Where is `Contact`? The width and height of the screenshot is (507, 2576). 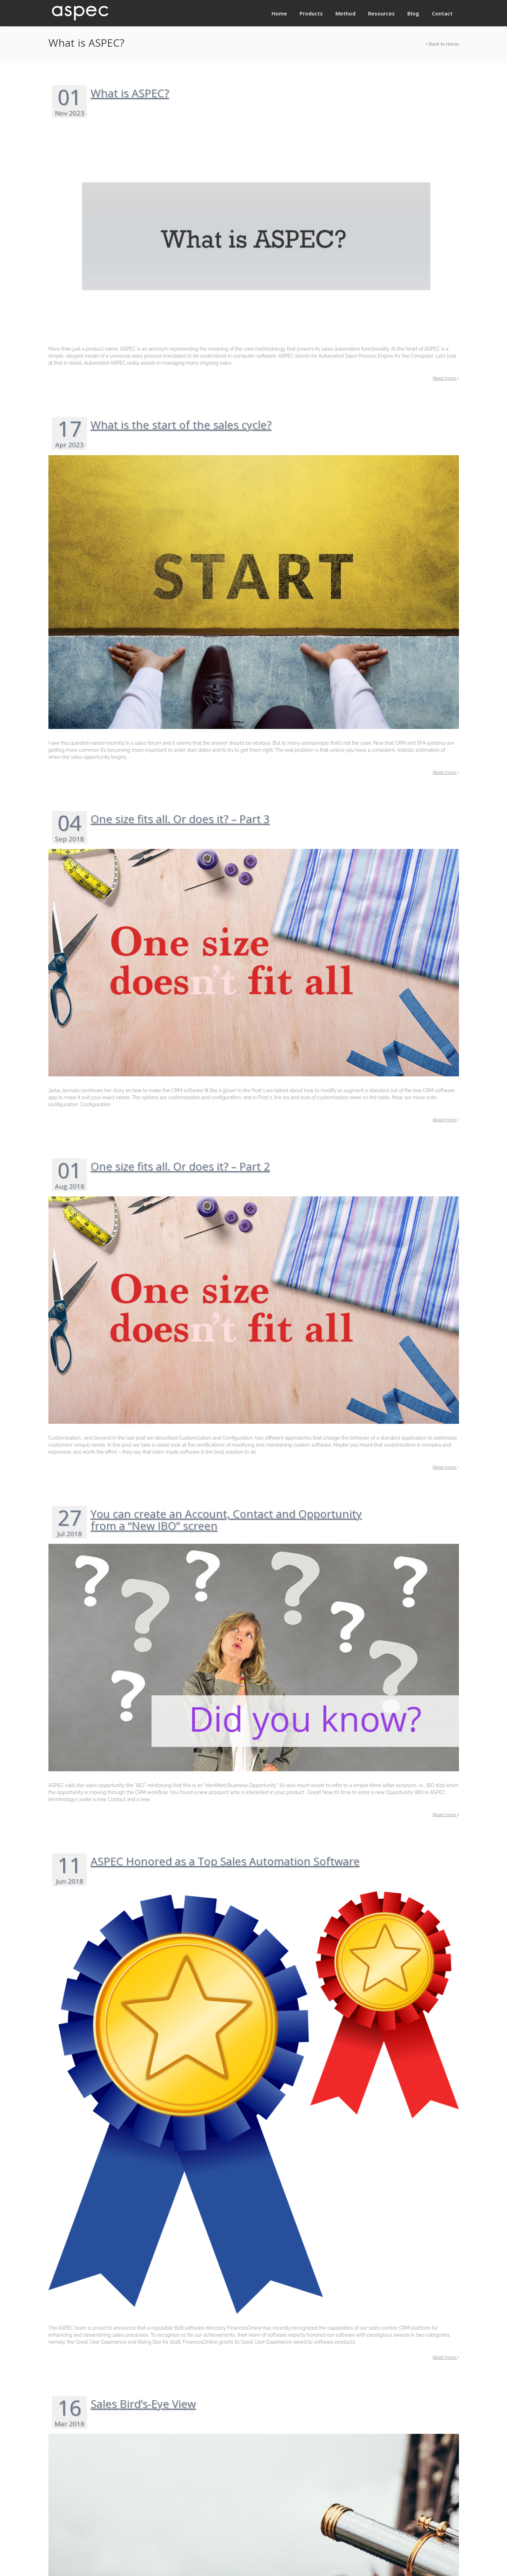 Contact is located at coordinates (442, 13).